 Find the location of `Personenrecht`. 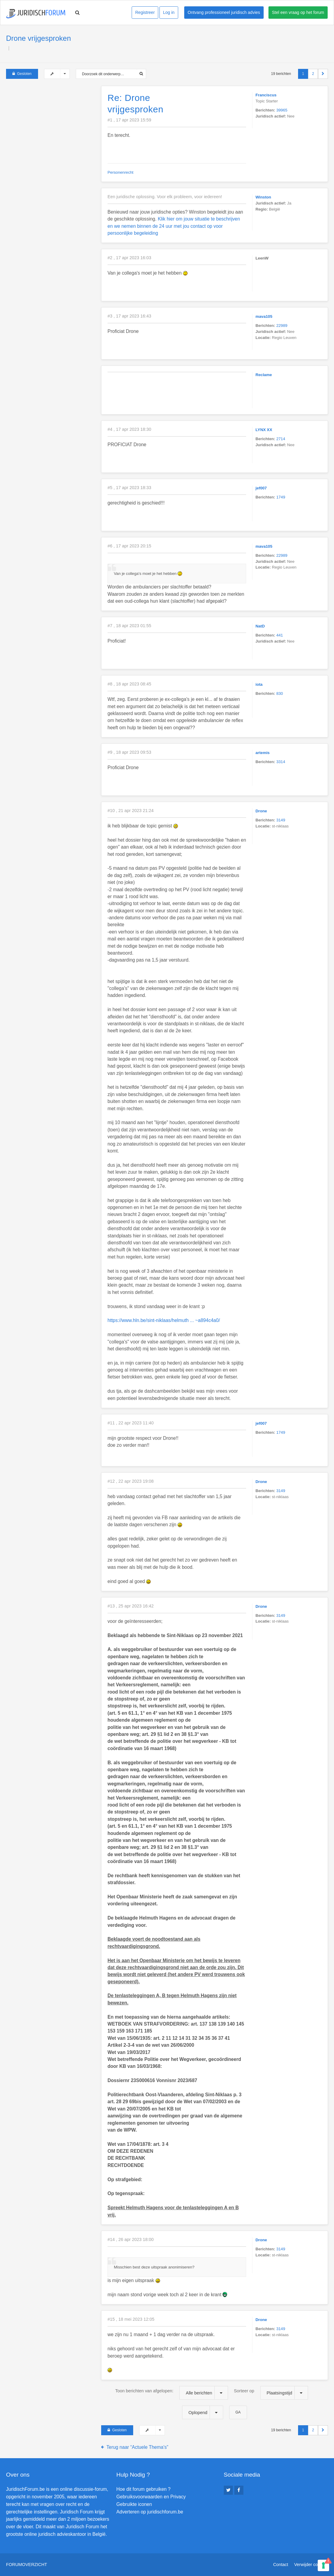

Personenrecht is located at coordinates (120, 172).